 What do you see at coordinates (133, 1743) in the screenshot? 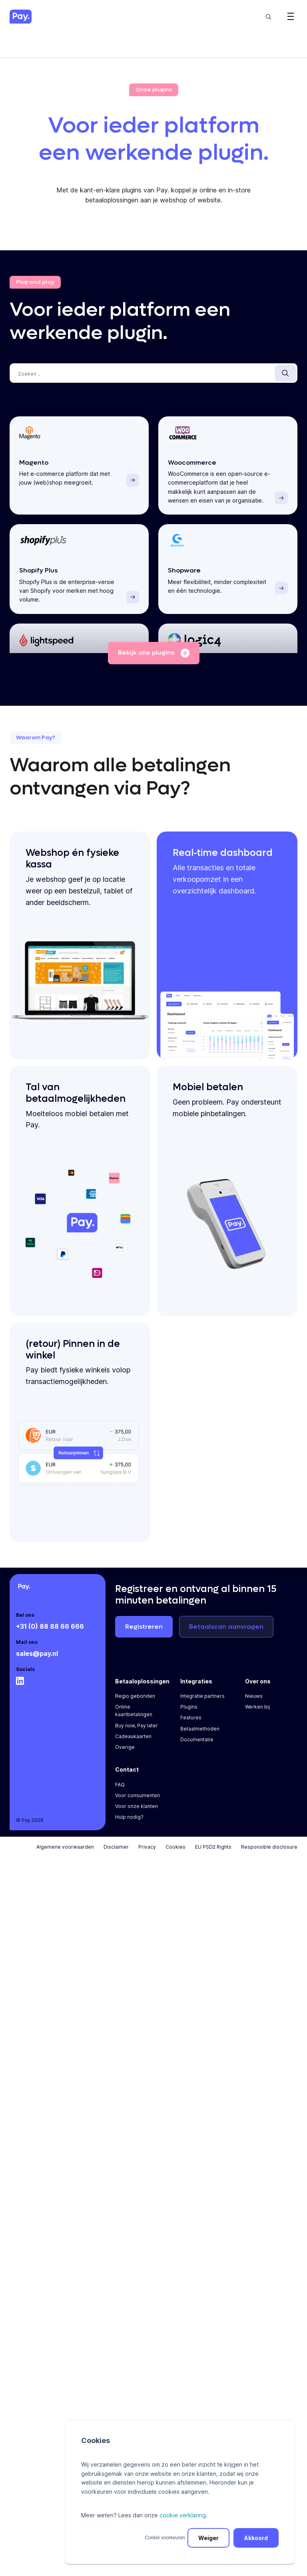
I see `Cadeaukaarten [menuitem]` at bounding box center [133, 1743].